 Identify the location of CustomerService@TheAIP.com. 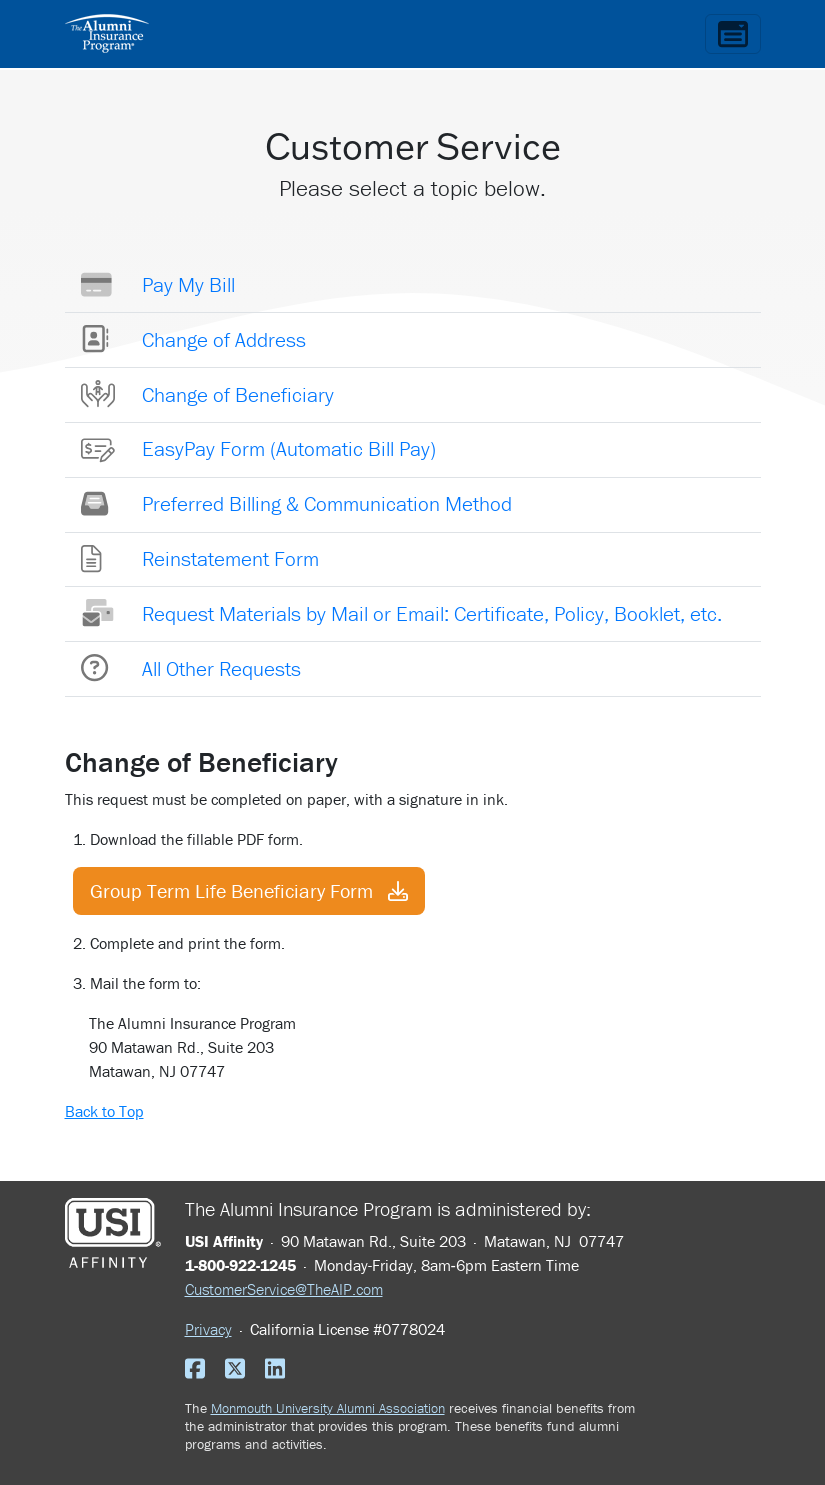
(284, 1289).